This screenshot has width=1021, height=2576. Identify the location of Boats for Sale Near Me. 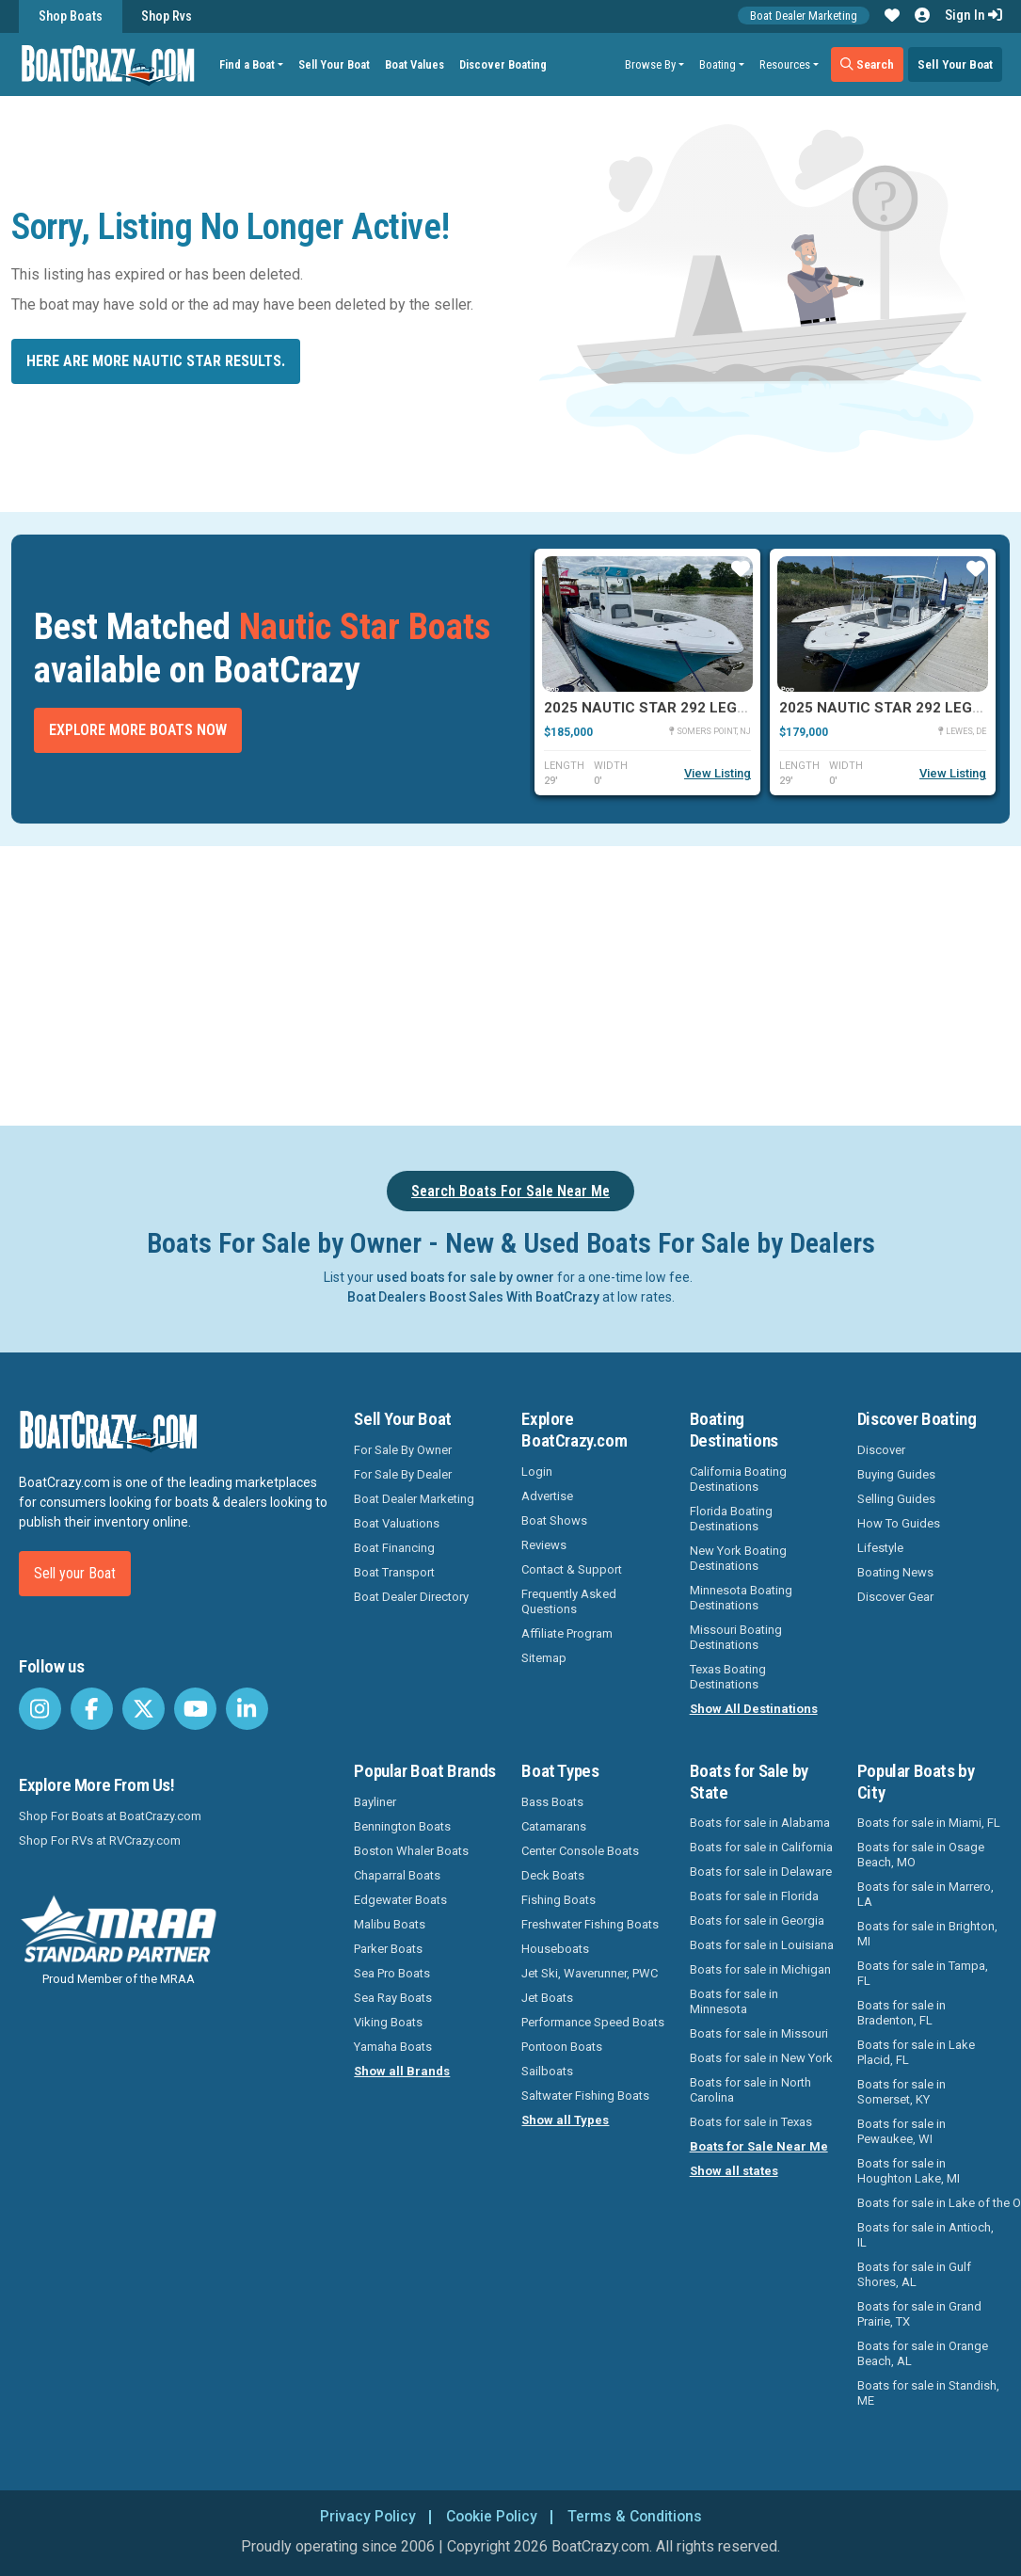
(759, 2146).